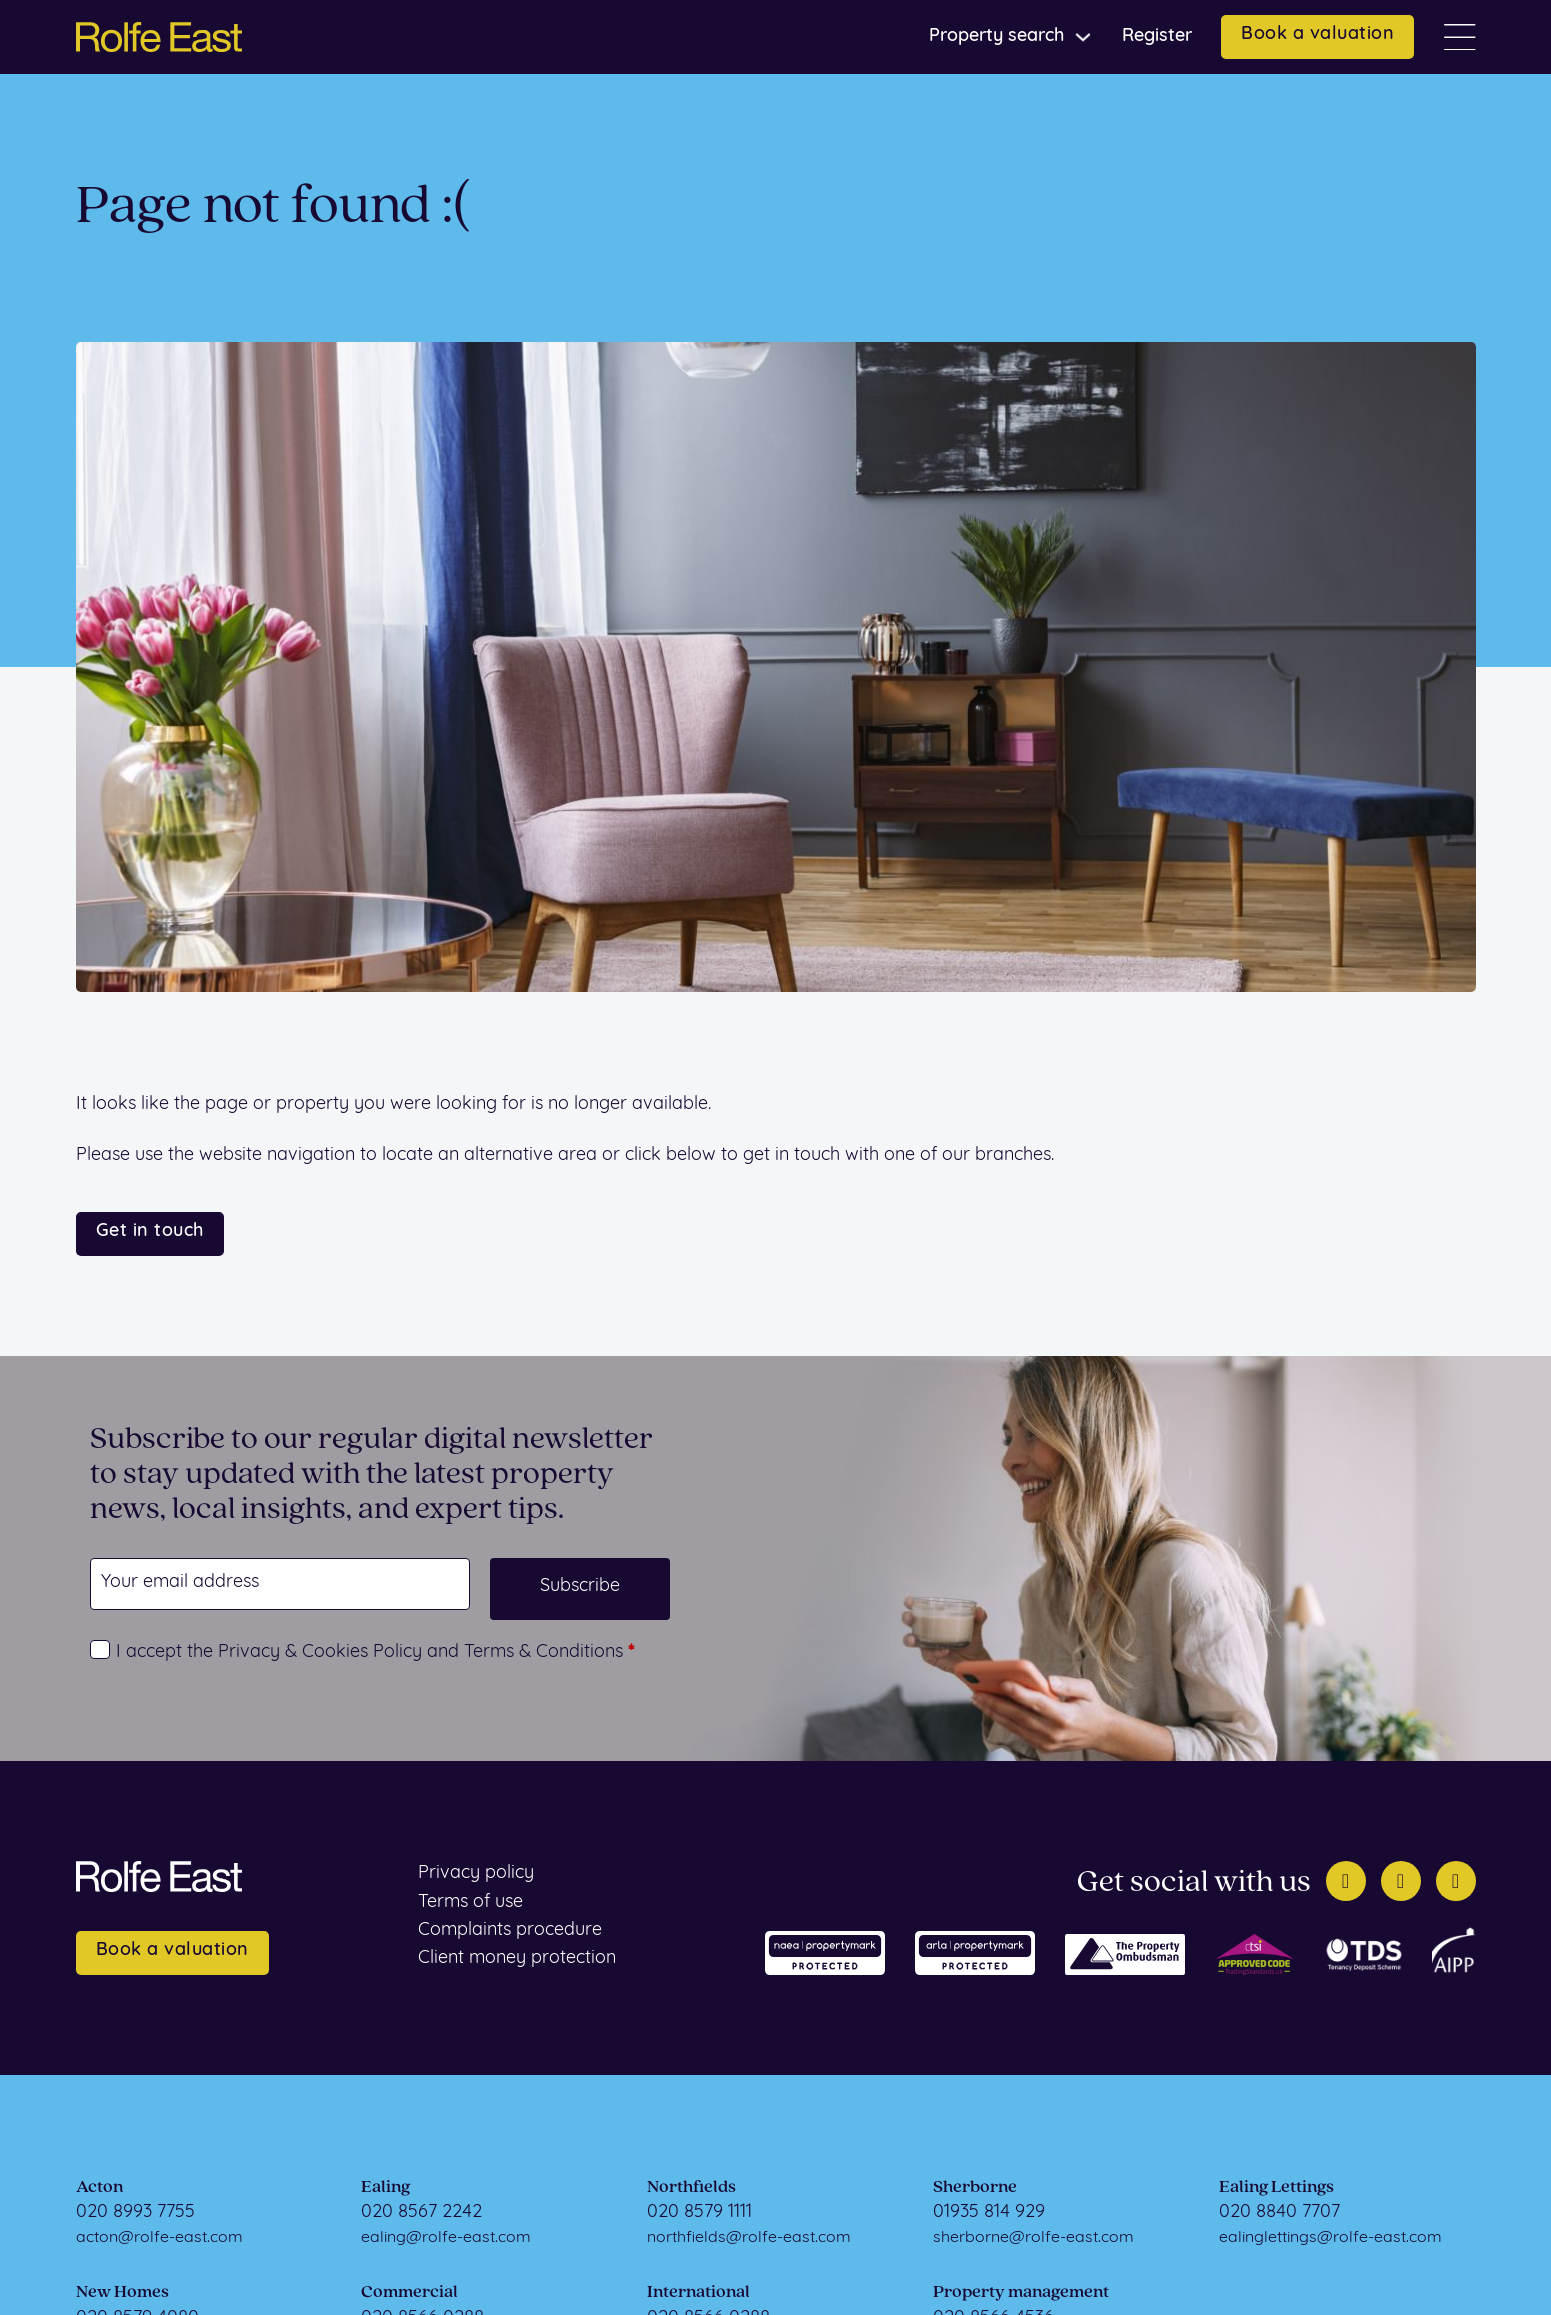 This screenshot has width=1551, height=2315. I want to click on Ealing Lettings, so click(1276, 2187).